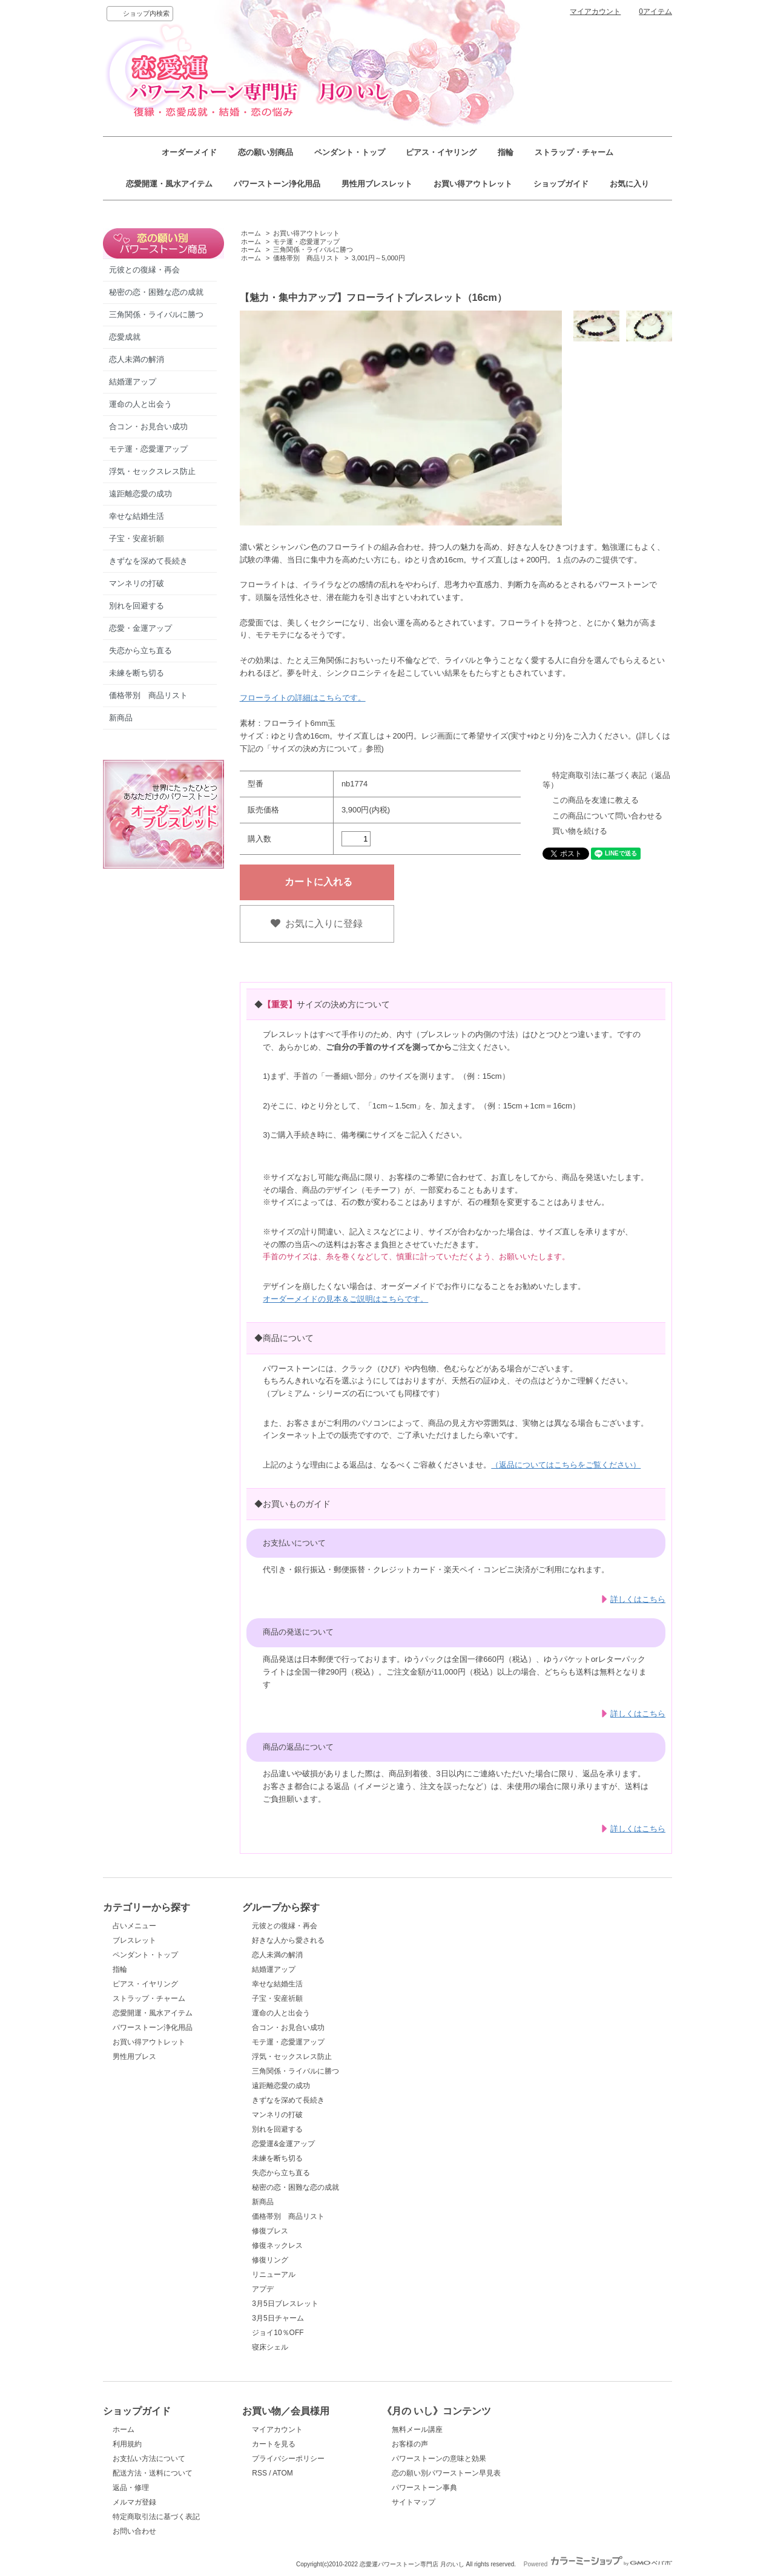  I want to click on モテ運・恋愛運アップ, so click(148, 448).